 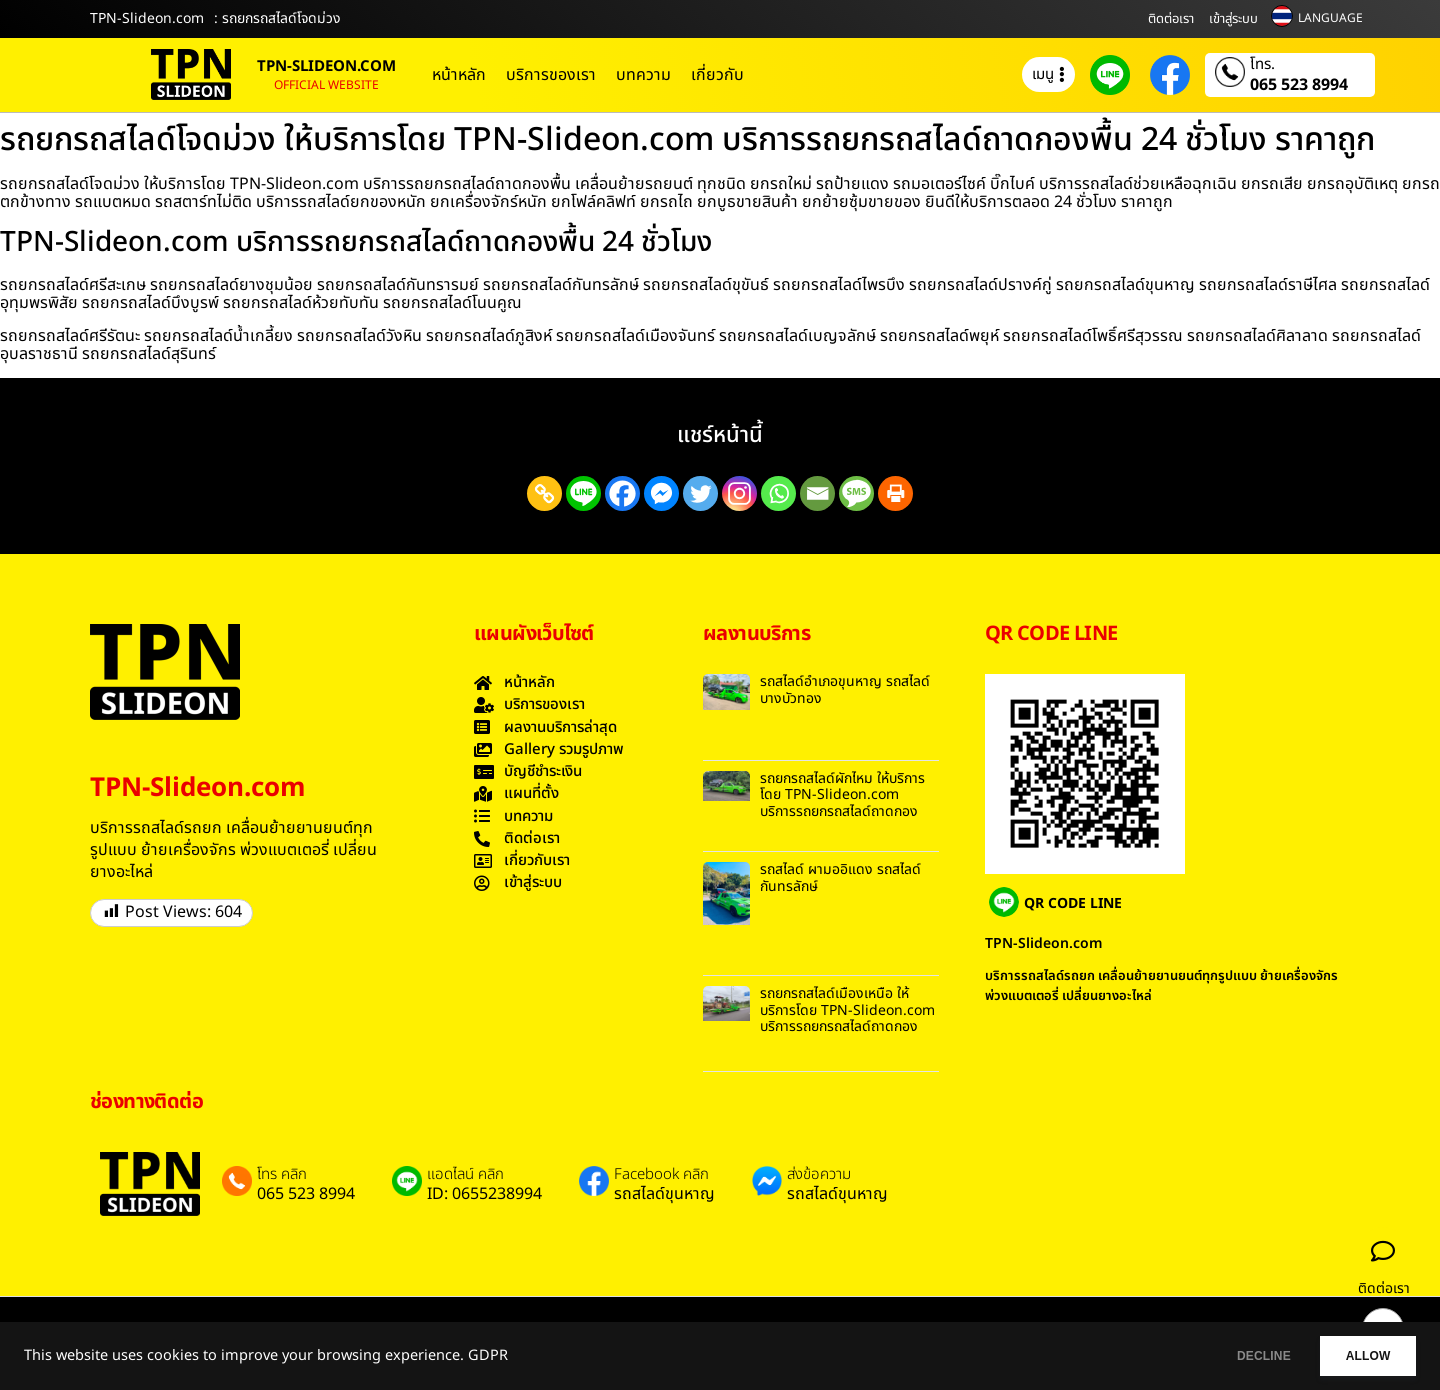 What do you see at coordinates (459, 75) in the screenshot?
I see `หน้าหลัก` at bounding box center [459, 75].